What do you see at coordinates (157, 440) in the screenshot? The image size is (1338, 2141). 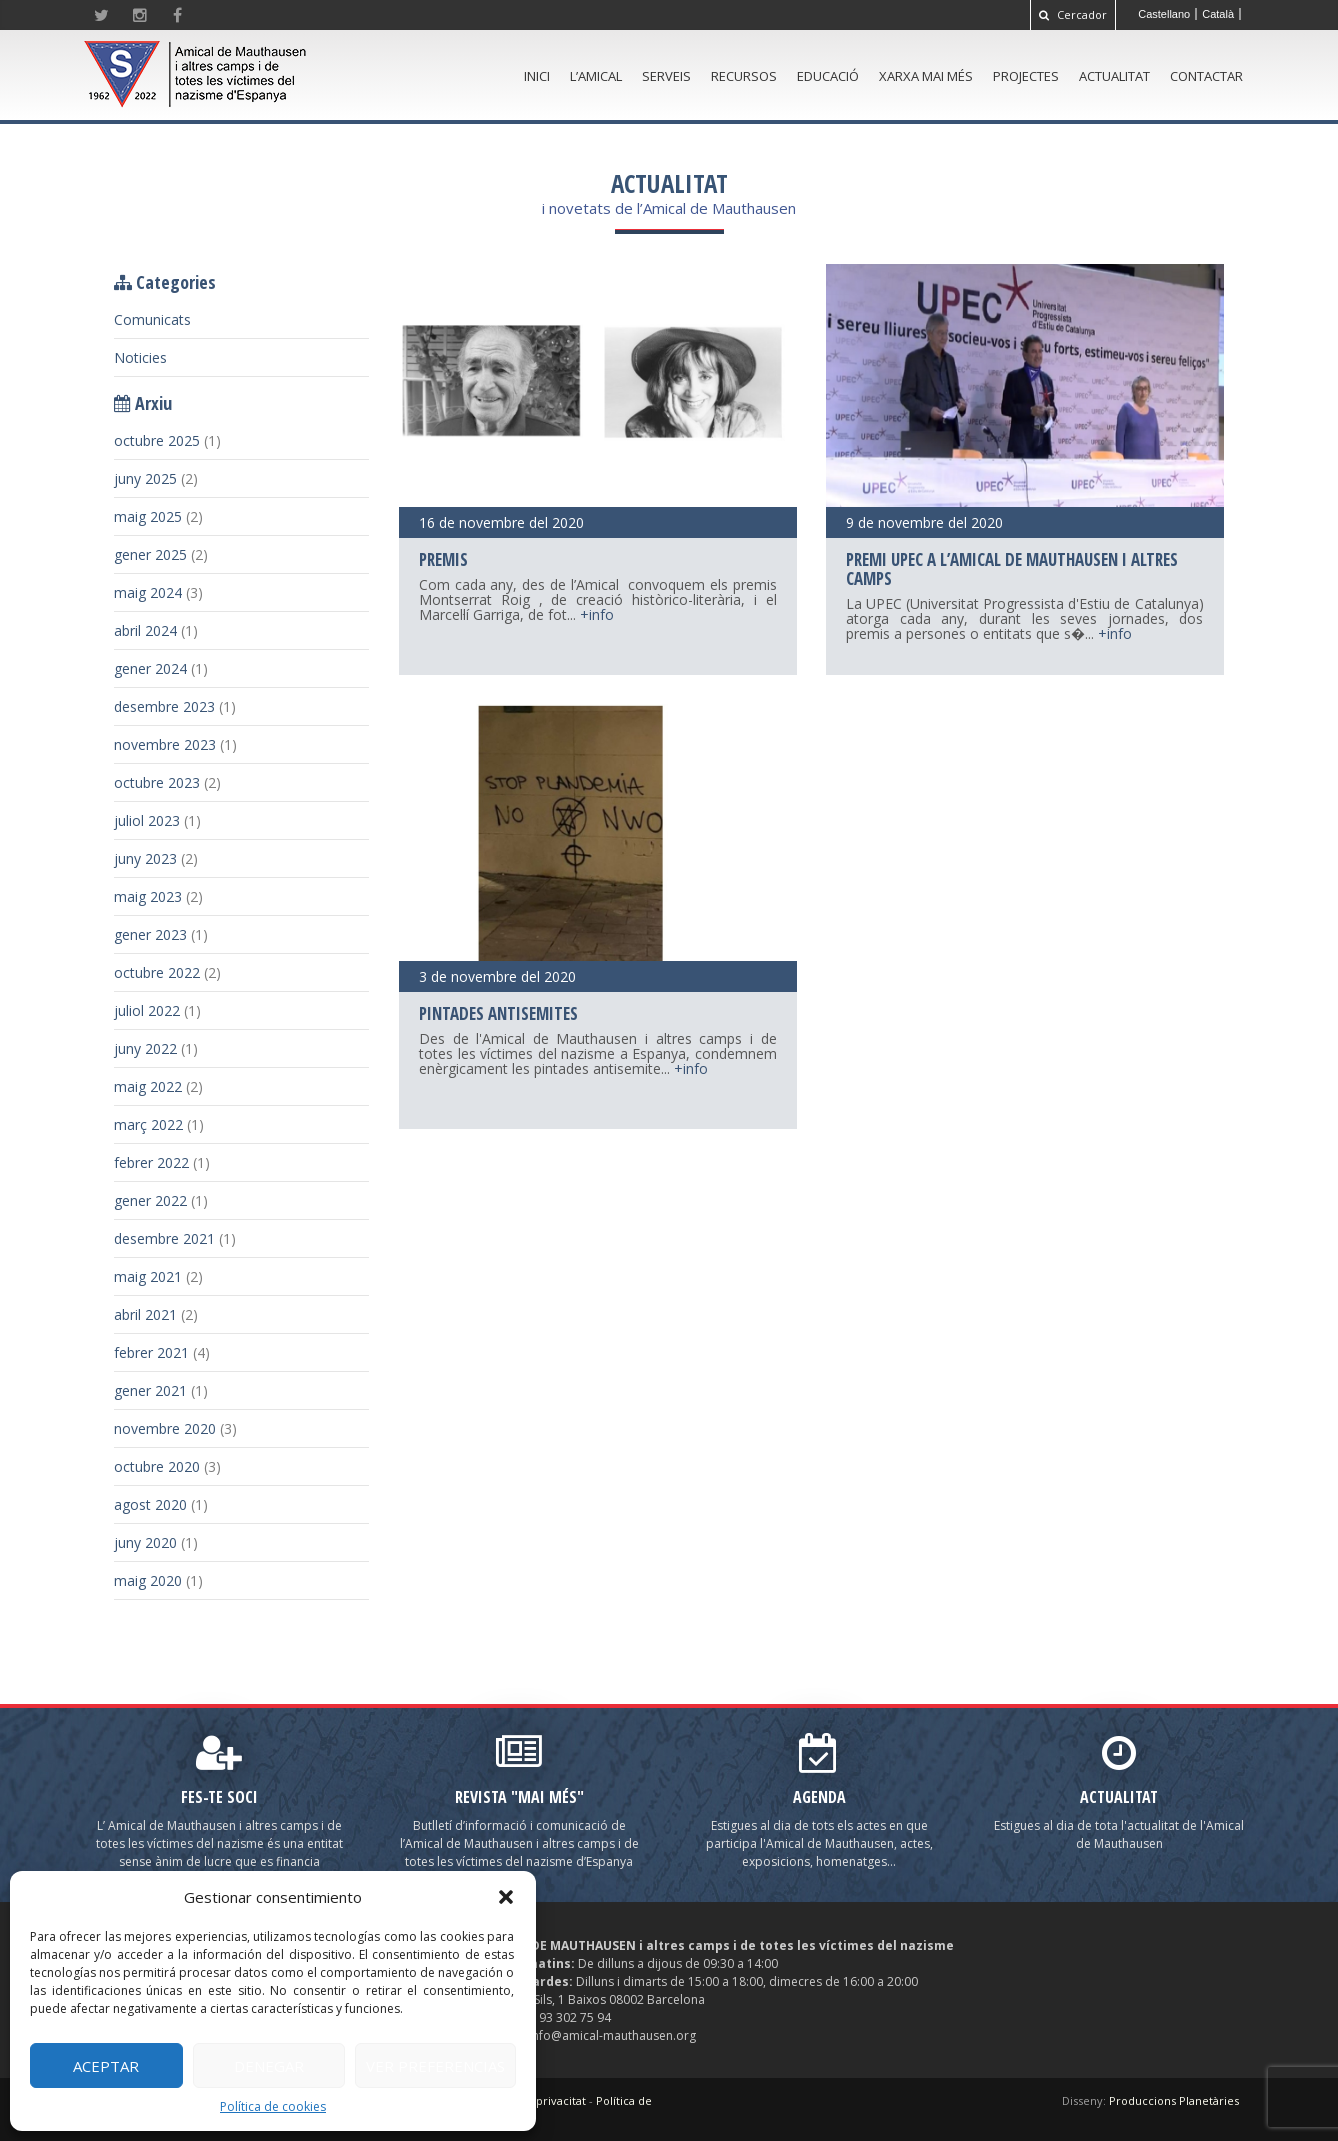 I see `octubre 2025` at bounding box center [157, 440].